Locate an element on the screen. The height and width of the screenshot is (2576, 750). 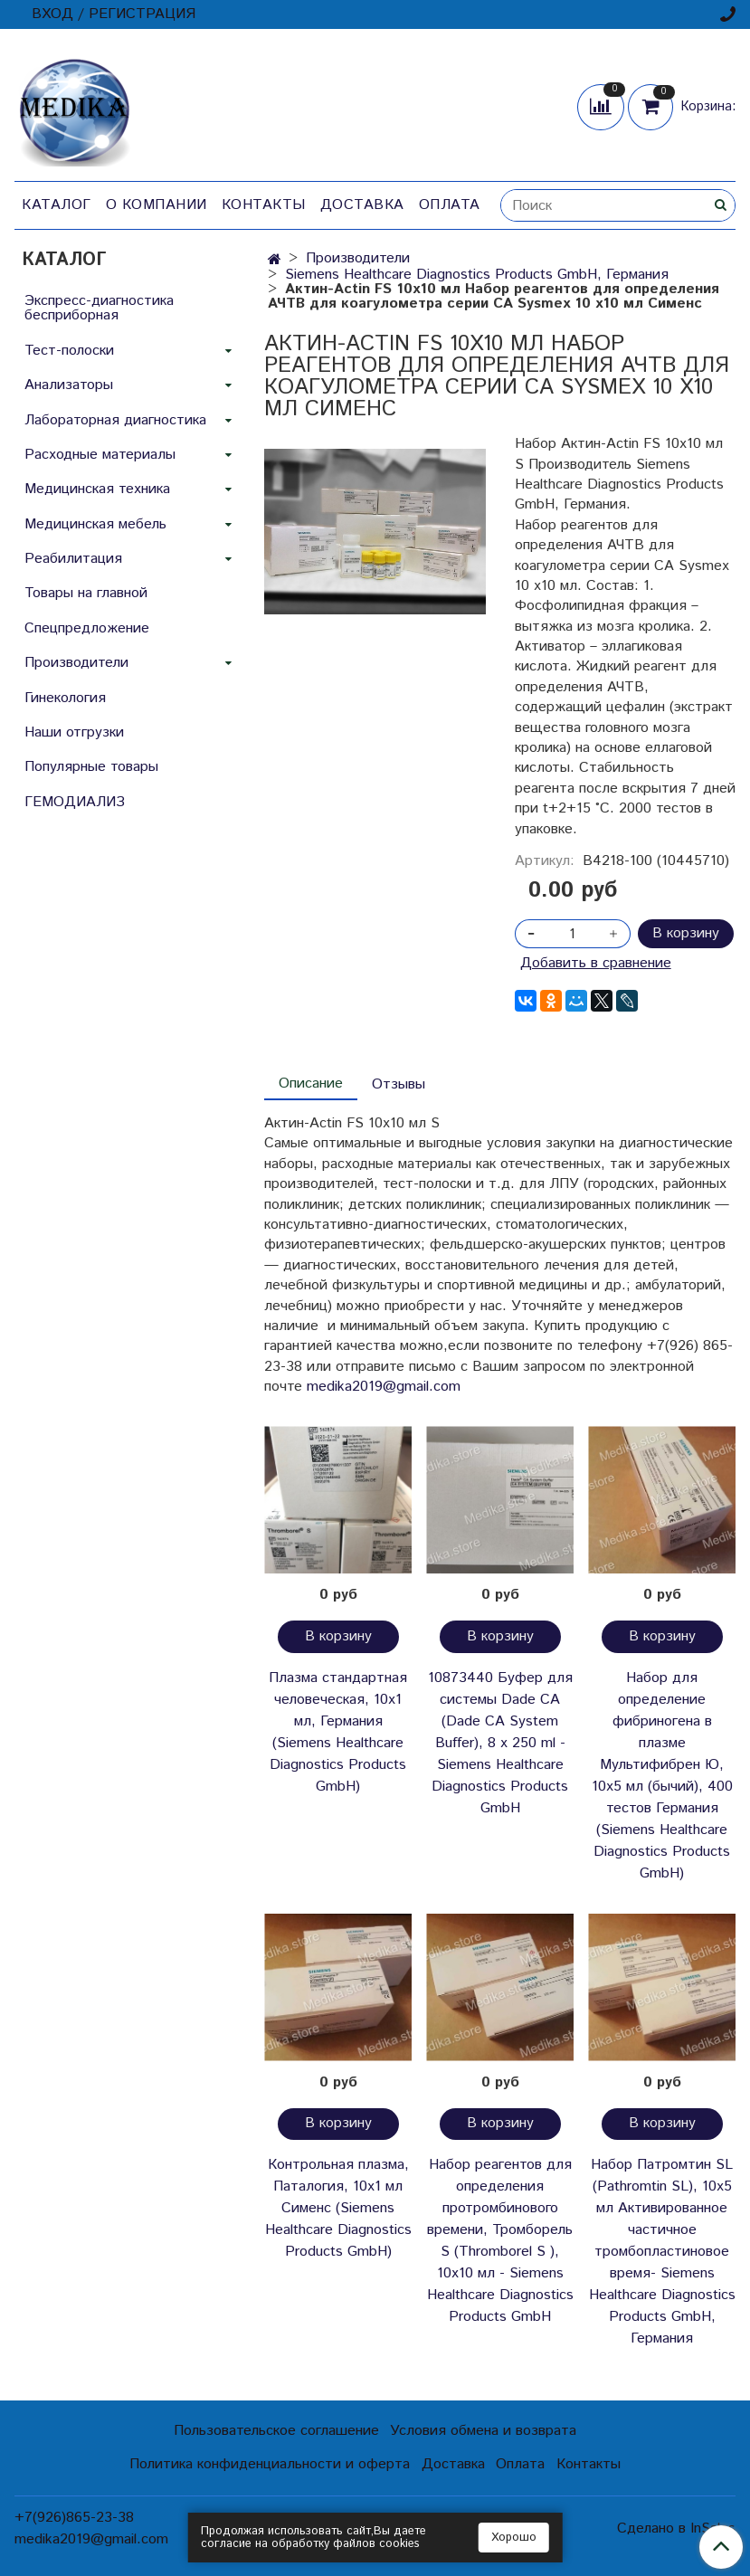
Анализаторы is located at coordinates (68, 385).